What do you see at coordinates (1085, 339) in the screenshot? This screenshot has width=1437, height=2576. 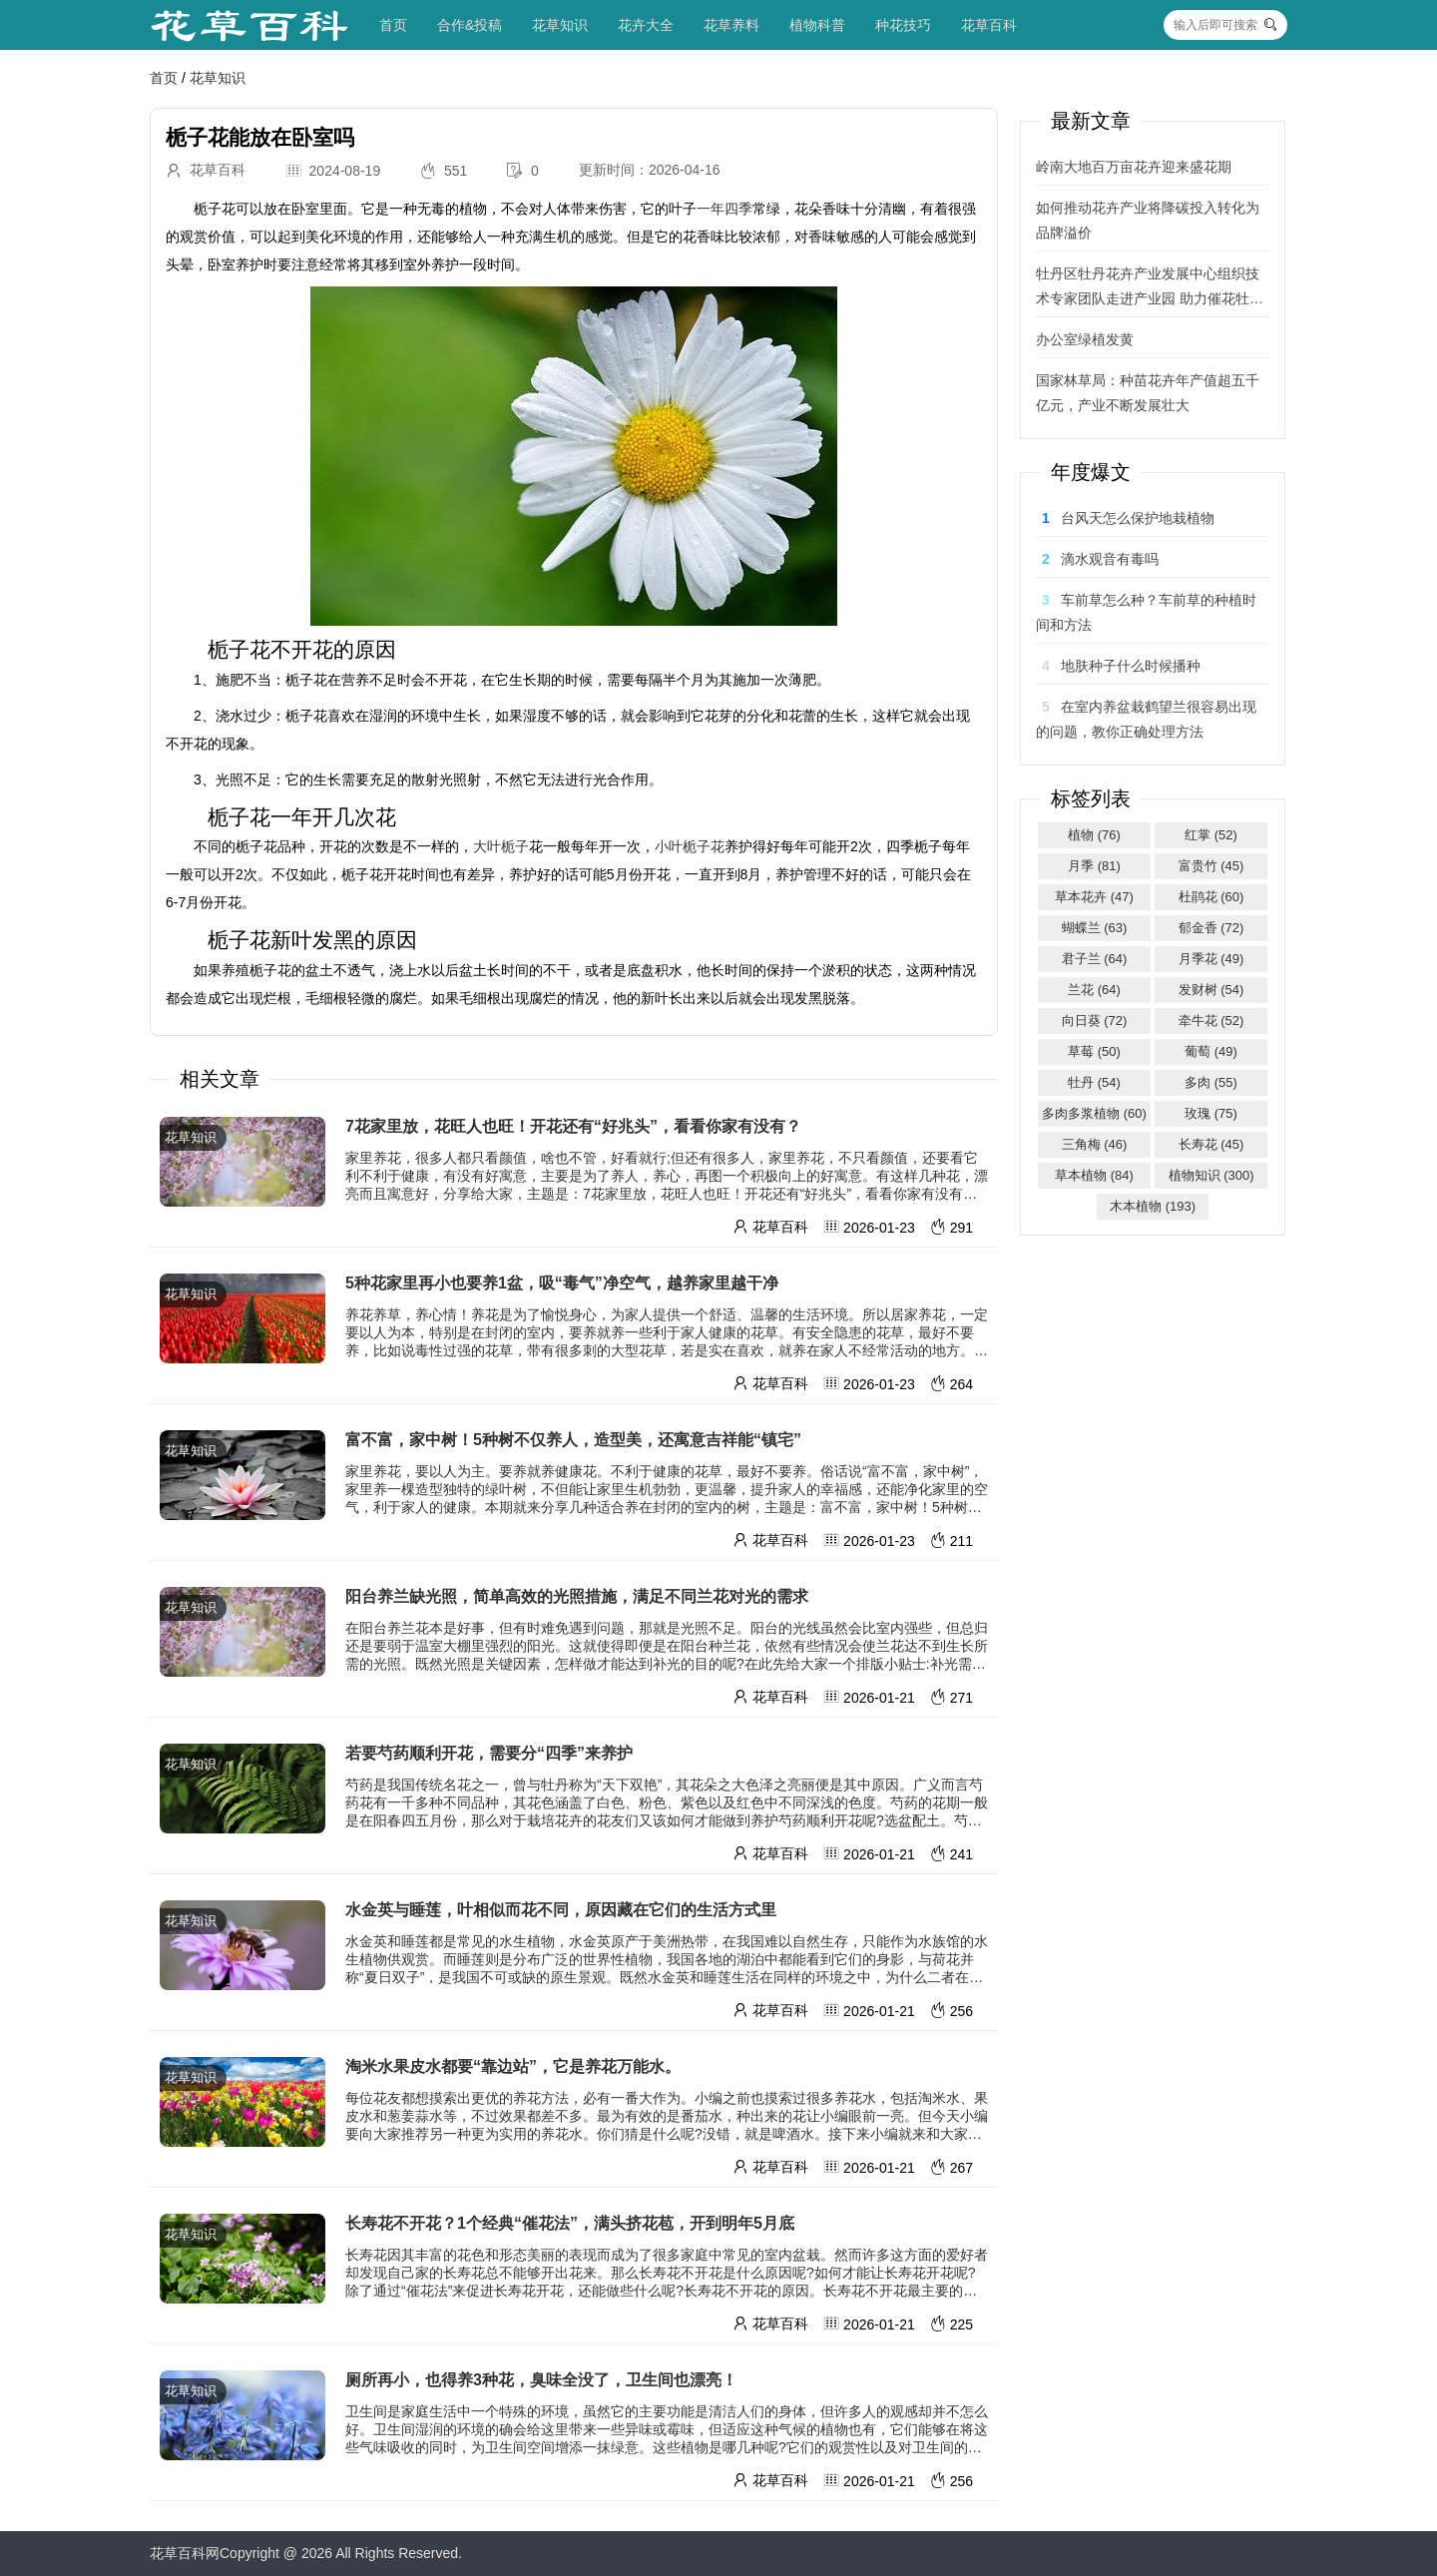 I see `办公室绿植发黄` at bounding box center [1085, 339].